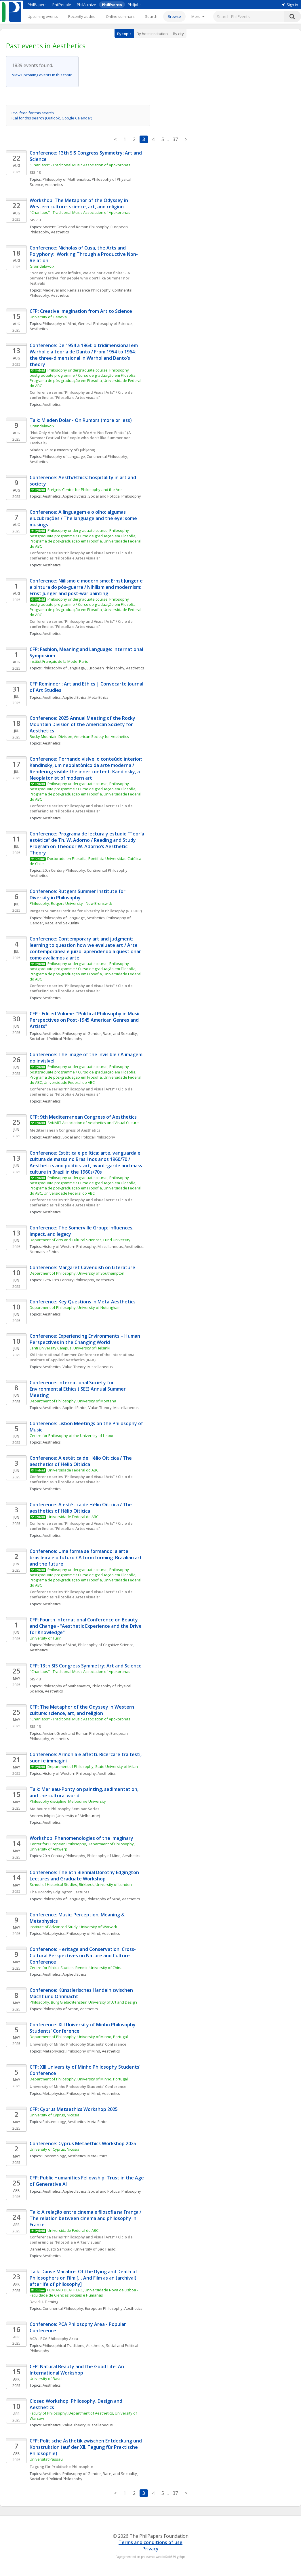 The height and width of the screenshot is (2576, 301). What do you see at coordinates (105, 668) in the screenshot?
I see `European Philosophy` at bounding box center [105, 668].